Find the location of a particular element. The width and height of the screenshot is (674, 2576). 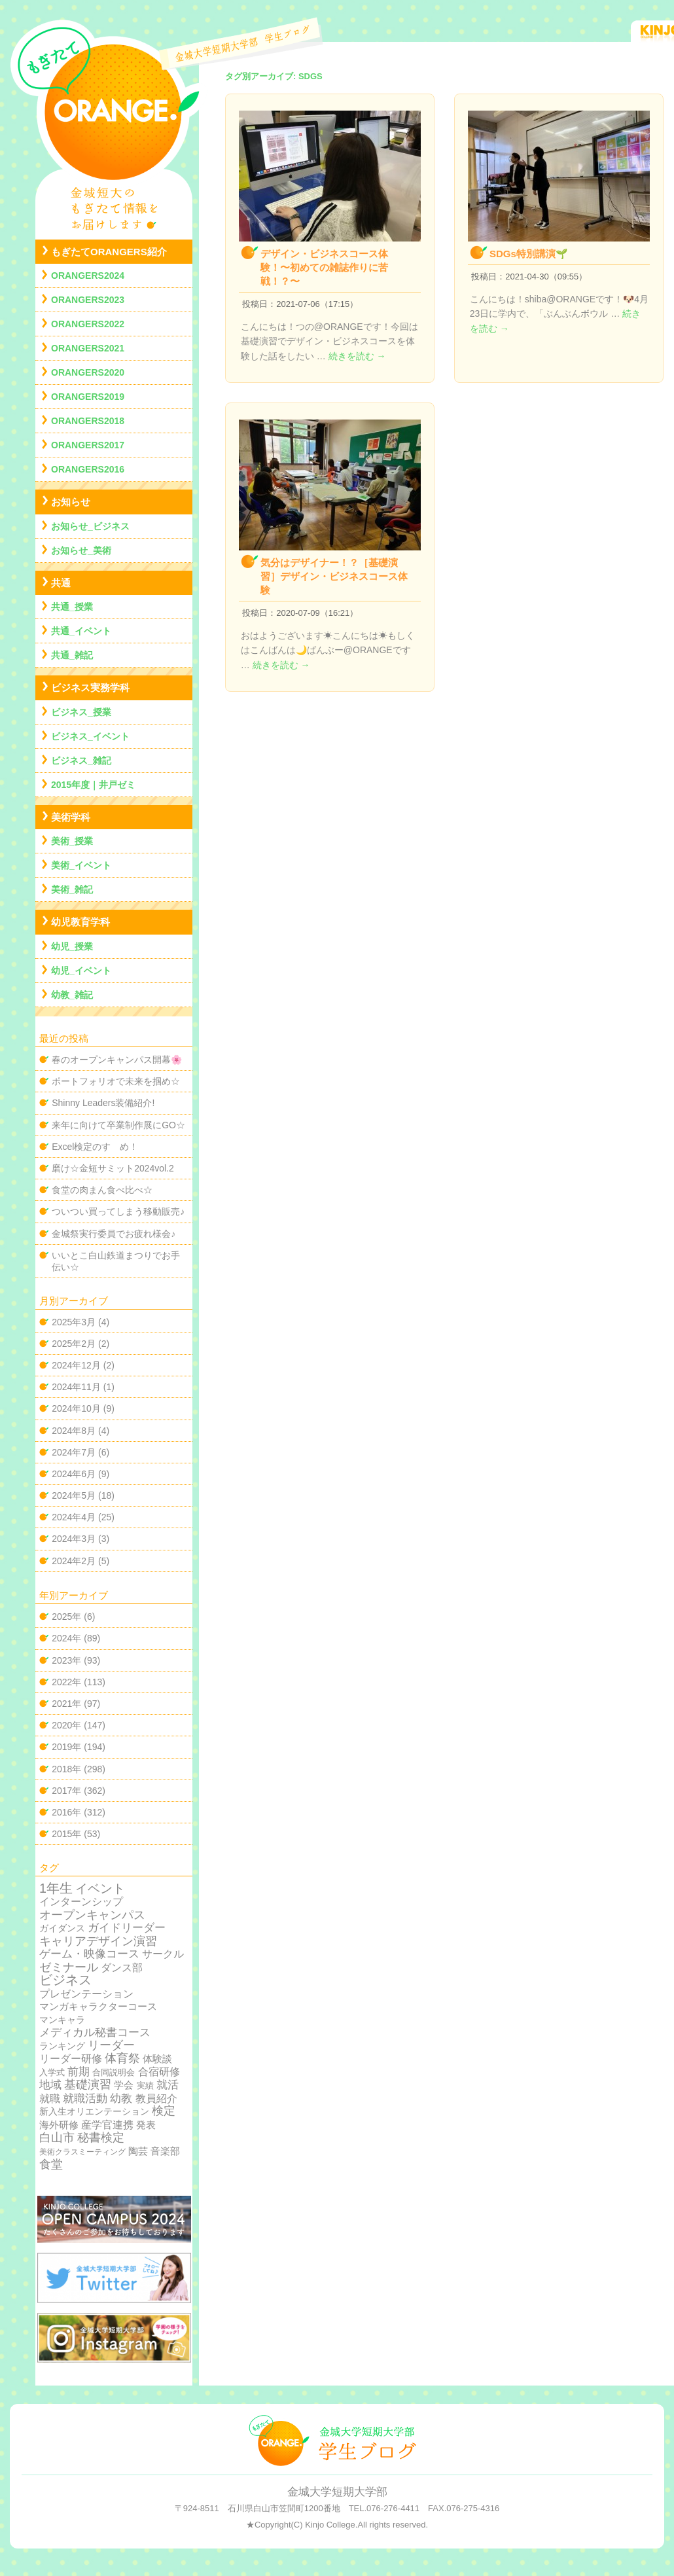

体育祭 [体育祭 (53個の項目)] is located at coordinates (122, 2058).